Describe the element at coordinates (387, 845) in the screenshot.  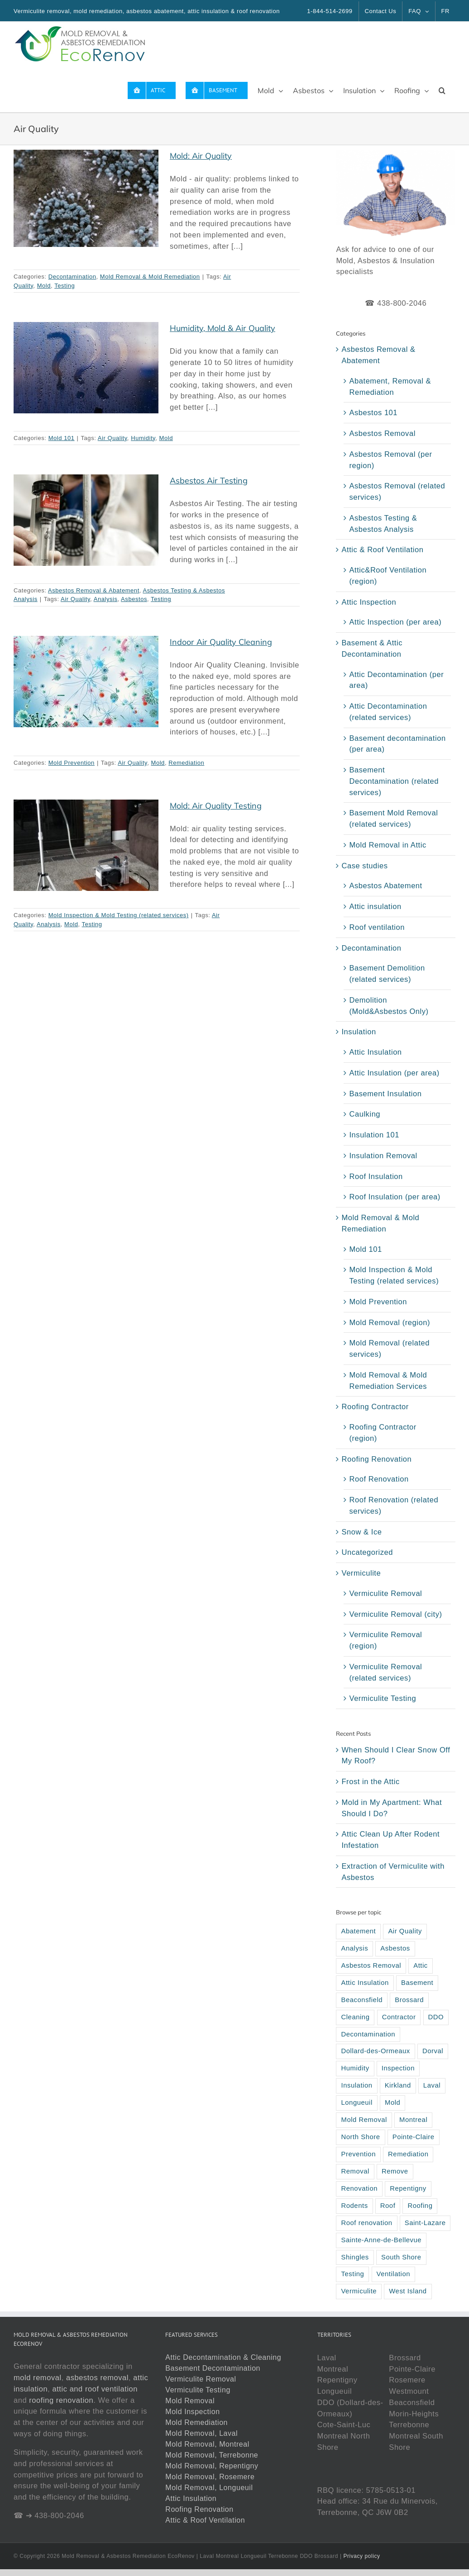
I see `Mold Removal in Attic` at that location.